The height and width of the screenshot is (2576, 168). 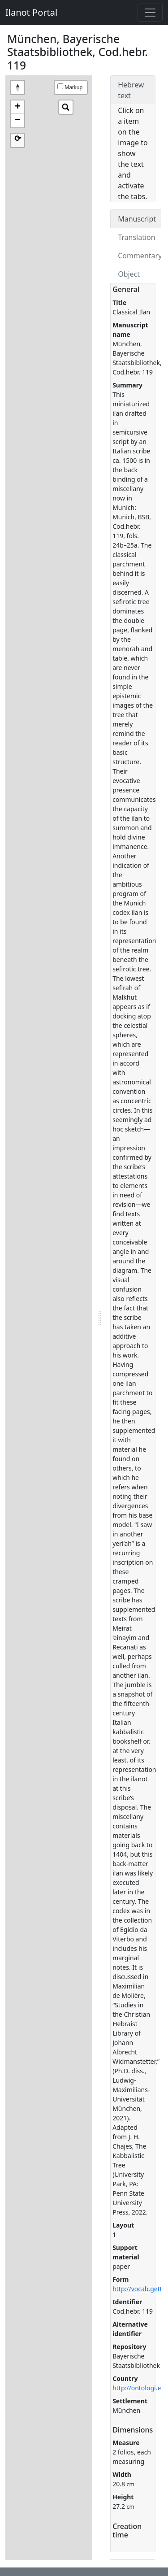 I want to click on ⟳ [button], so click(x=17, y=139).